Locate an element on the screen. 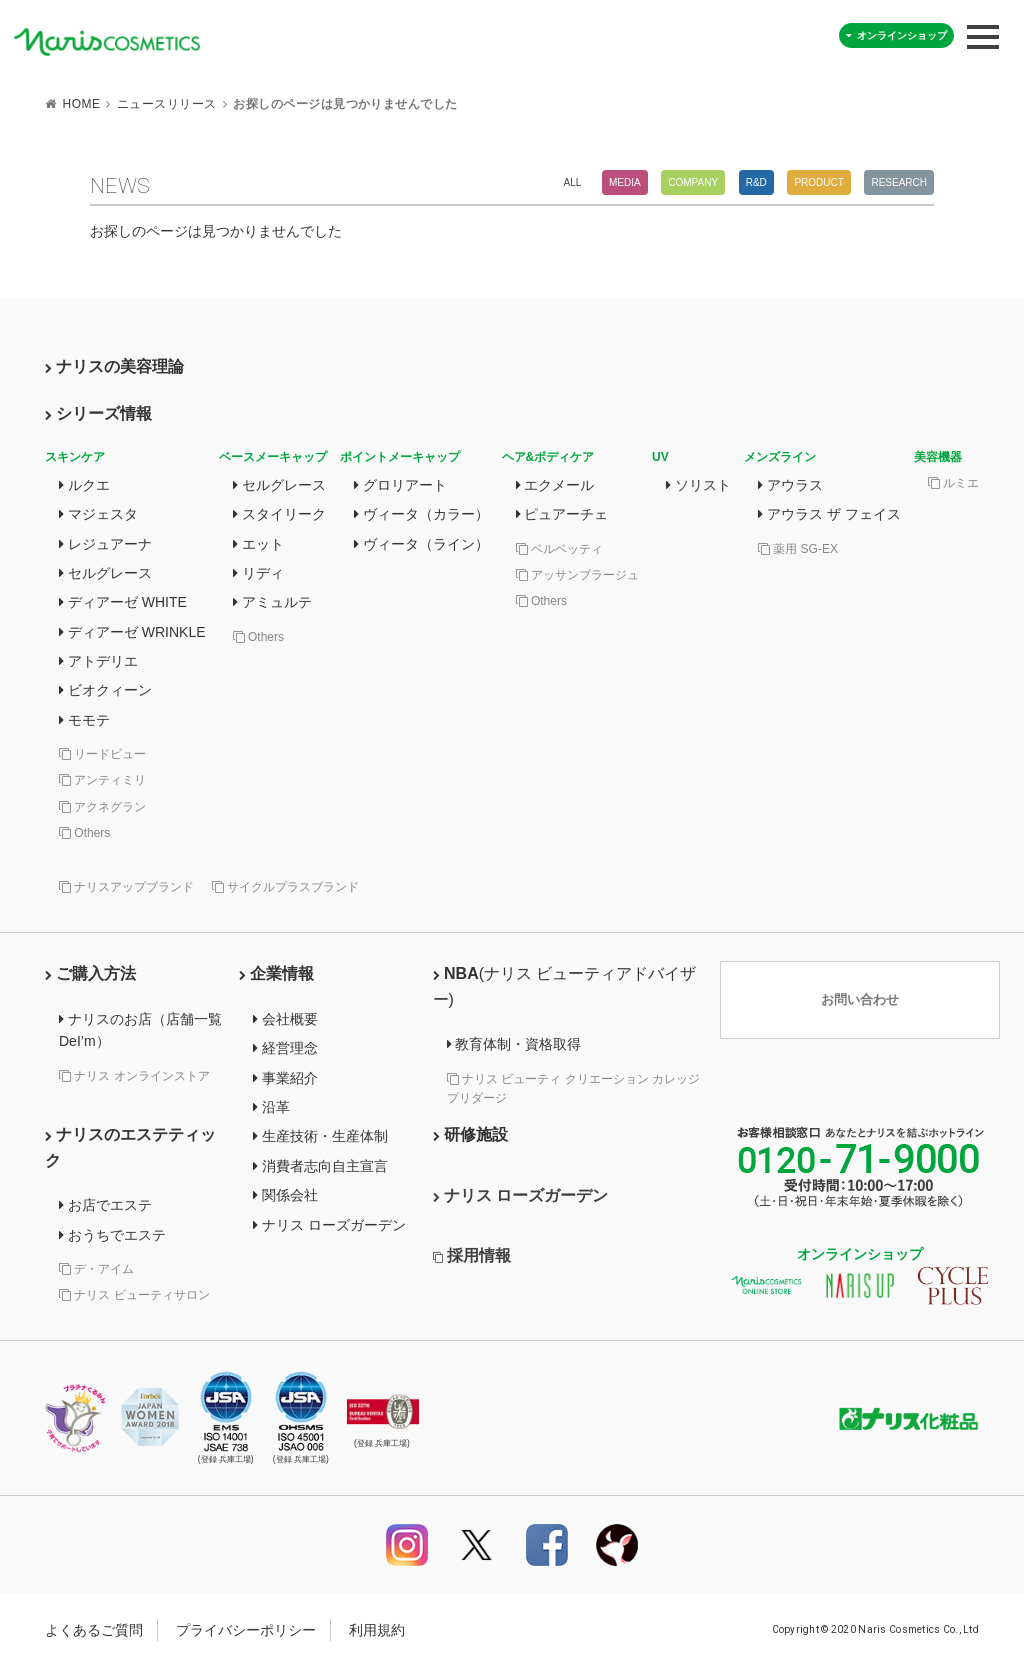 The width and height of the screenshot is (1024, 1666). ディアーゼ WHITE is located at coordinates (123, 602).